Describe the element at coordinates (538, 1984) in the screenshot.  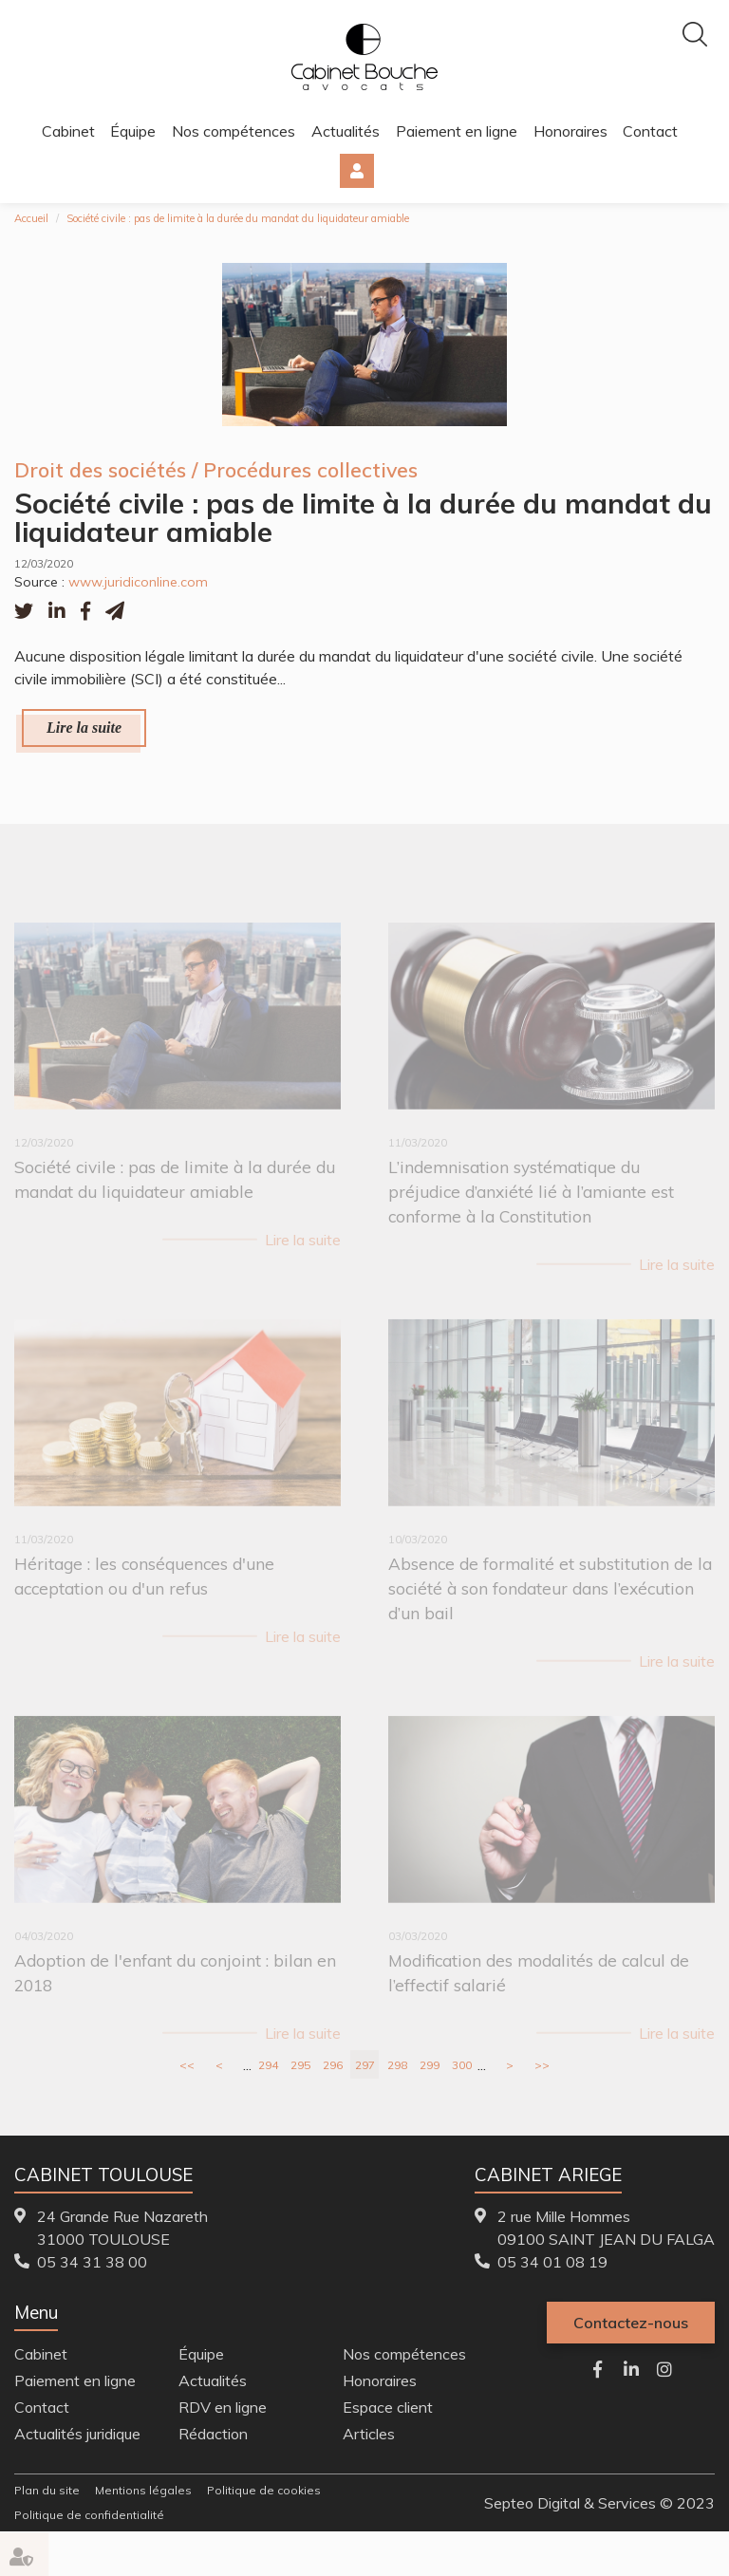
I see `Modification des modalités de calcul de l’effectif salarié` at that location.